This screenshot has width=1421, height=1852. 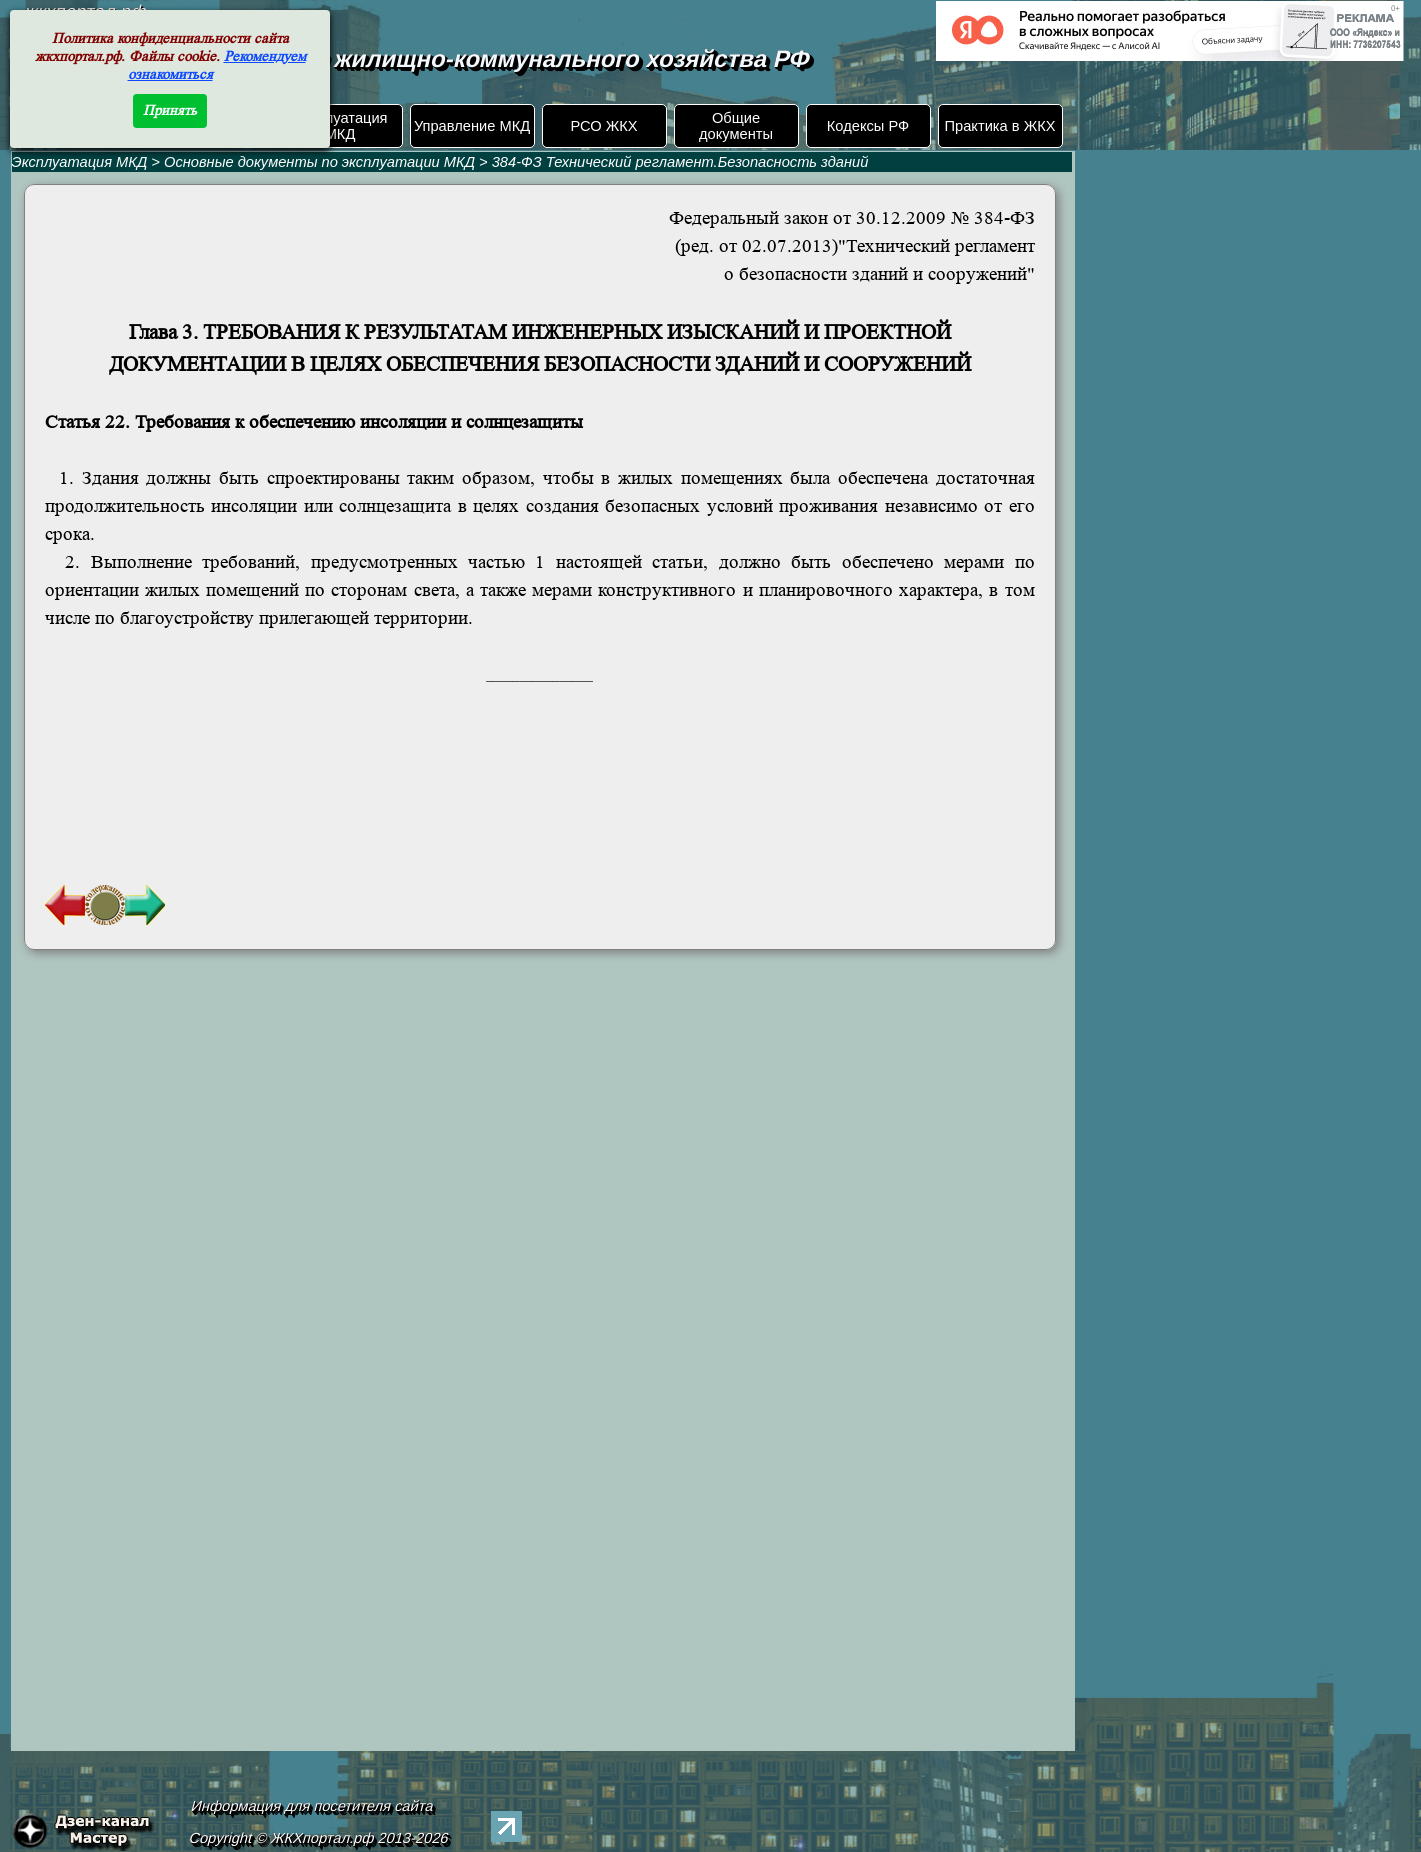 I want to click on Практика в ЖКХ, so click(x=1000, y=126).